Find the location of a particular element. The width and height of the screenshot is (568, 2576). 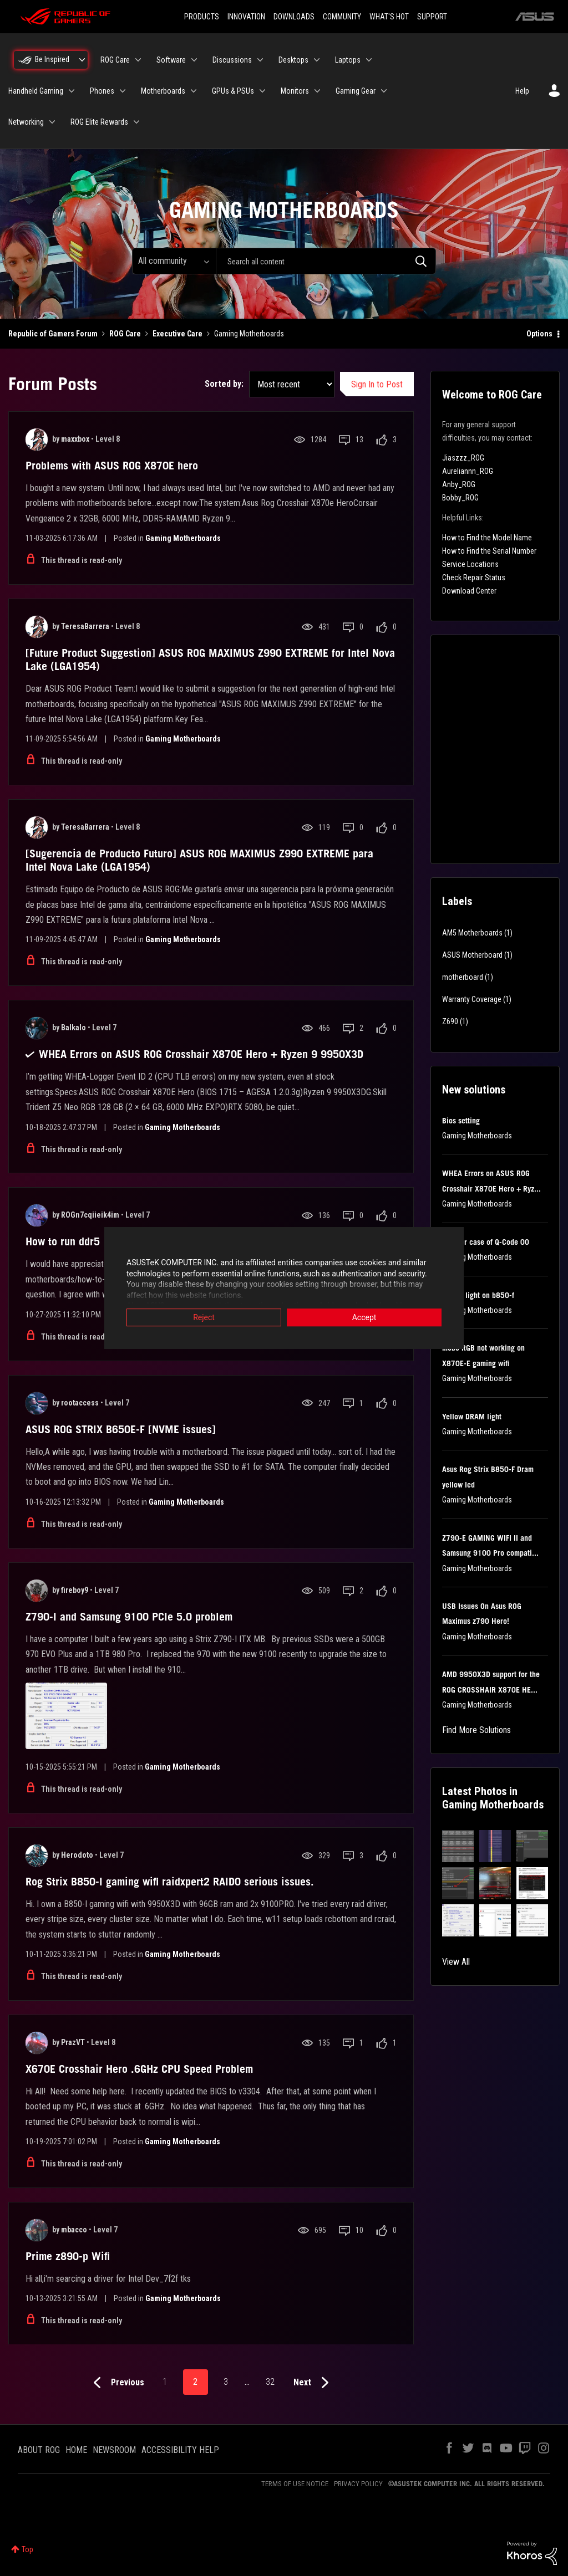

motherboard [Filter Topics with Label: motherboard] is located at coordinates (462, 977).